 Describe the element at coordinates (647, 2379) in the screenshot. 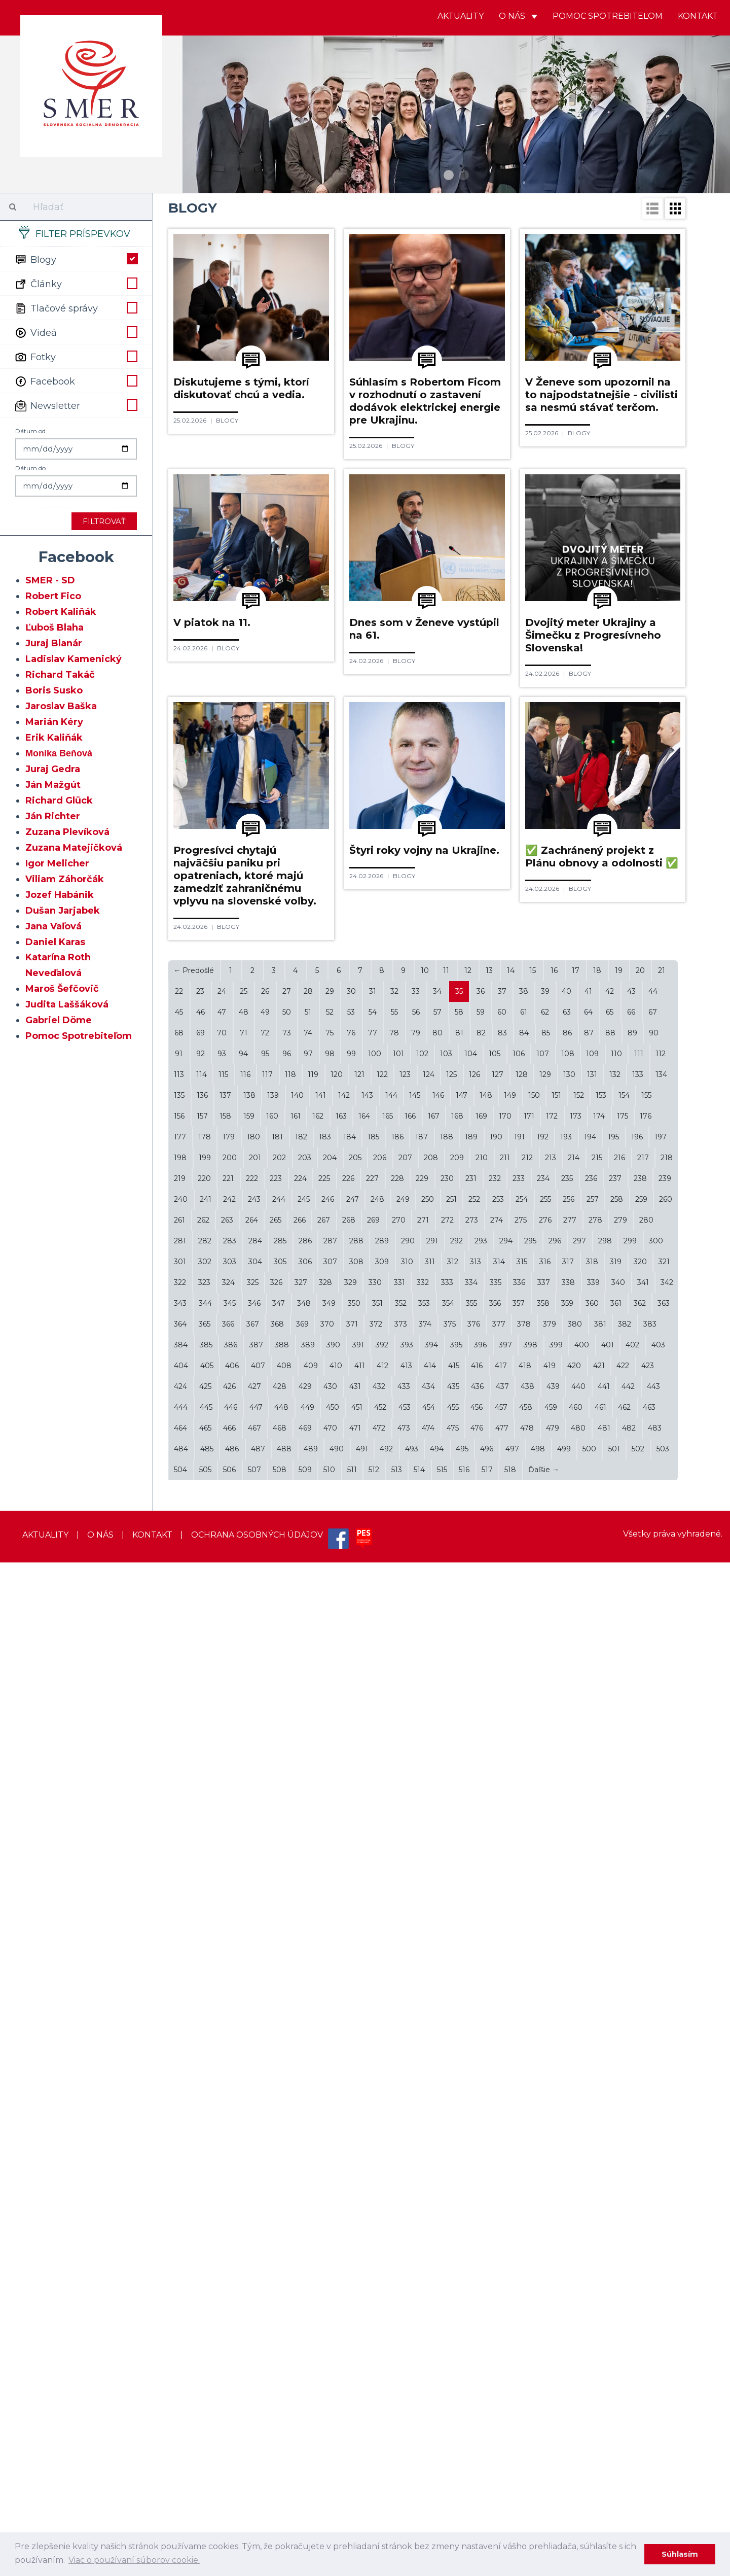

I see `423` at that location.